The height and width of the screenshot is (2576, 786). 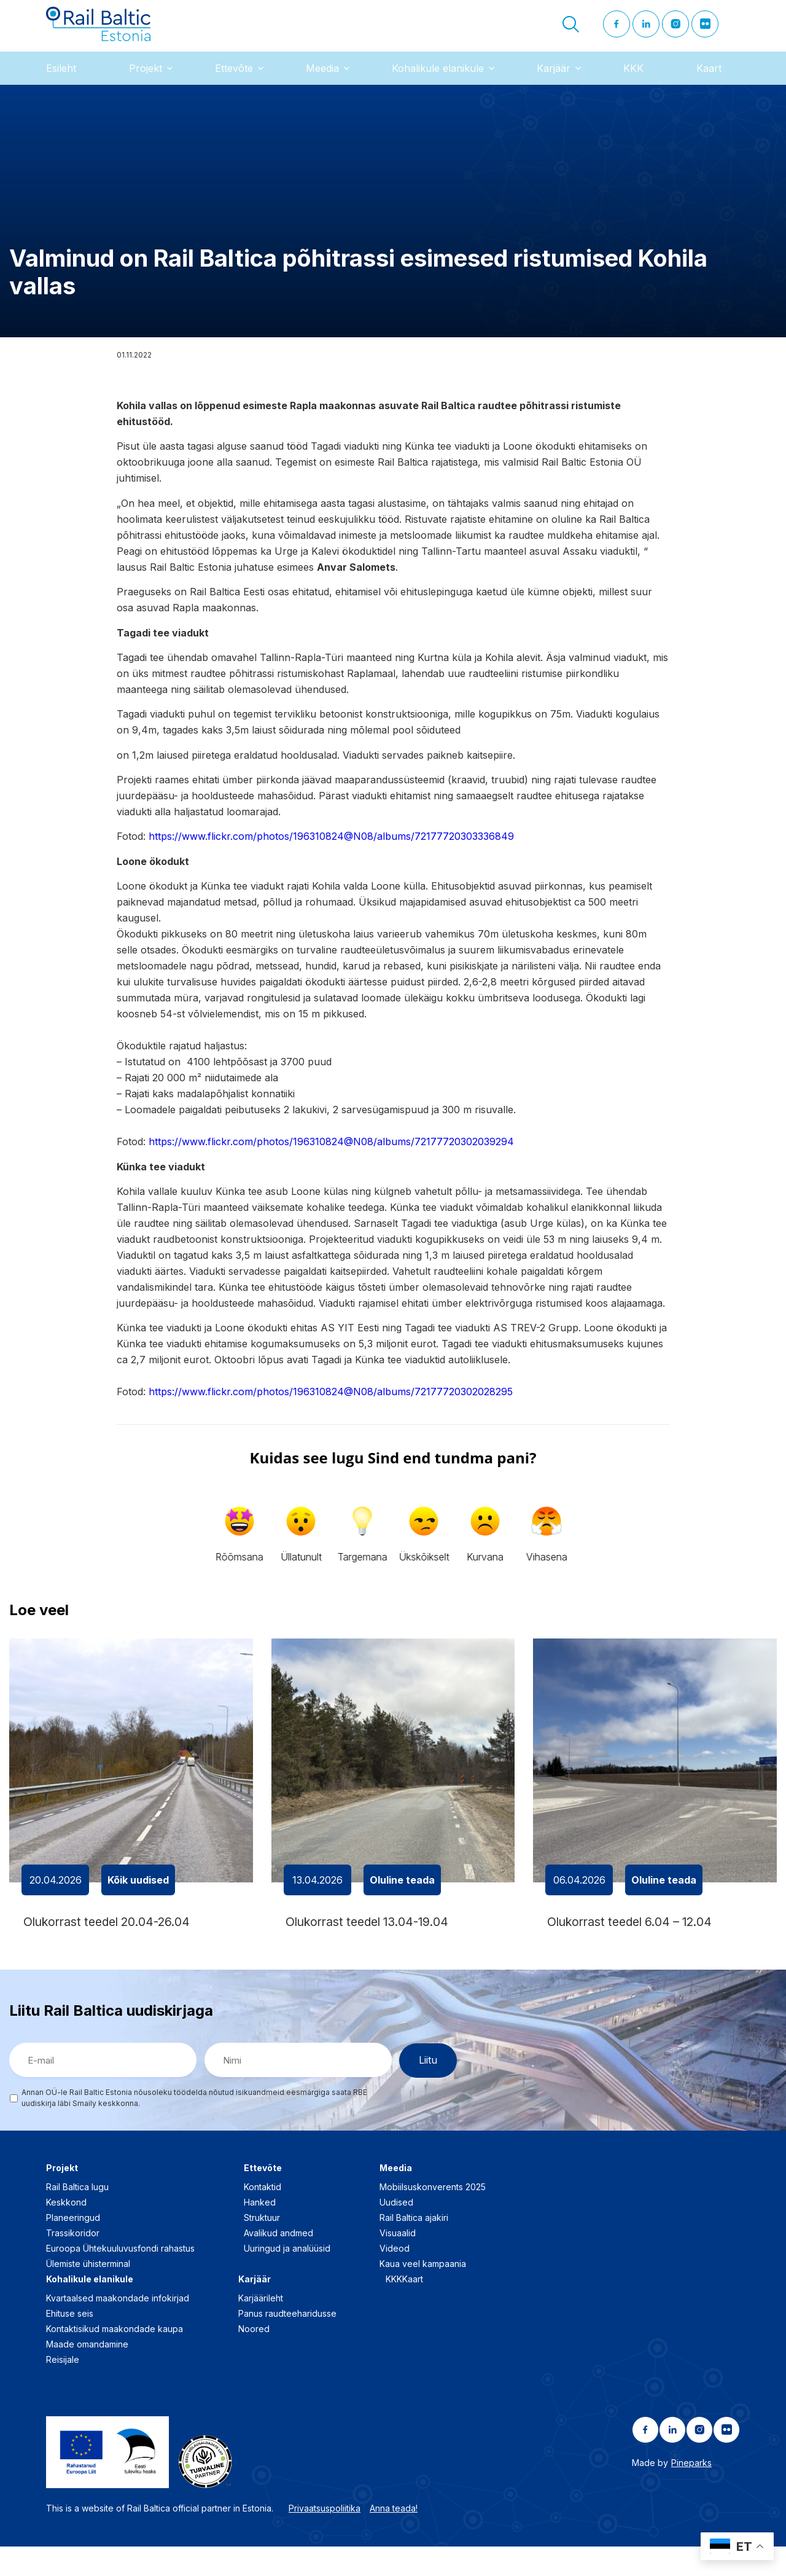 I want to click on Kohalikule elanikule, so click(x=438, y=85).